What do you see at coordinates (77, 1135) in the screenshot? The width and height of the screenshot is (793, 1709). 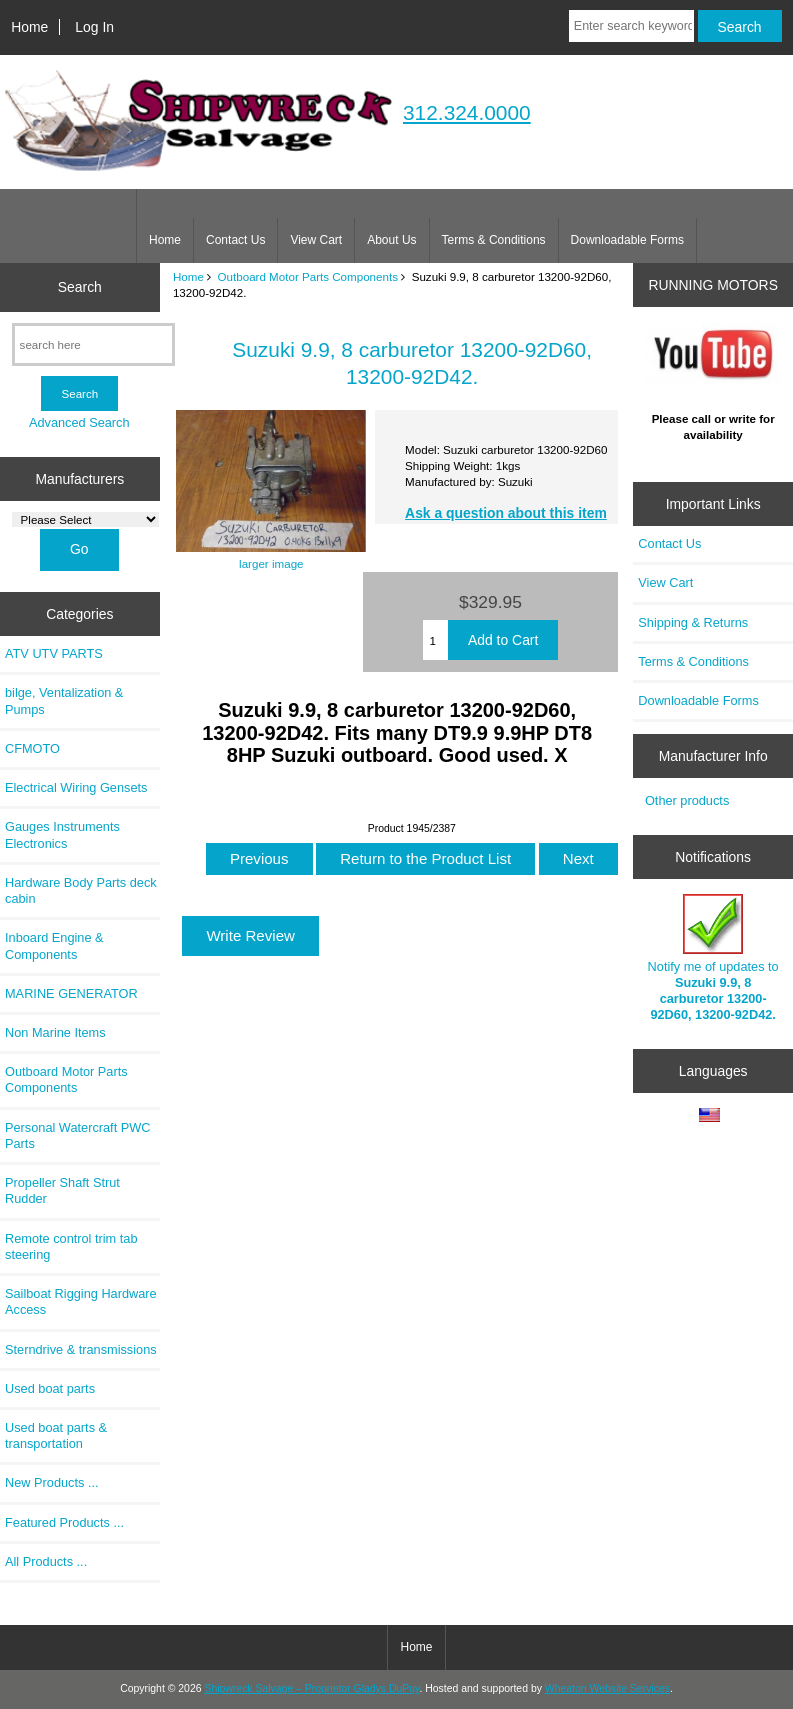 I see `Personal Watercraft PWC Parts` at bounding box center [77, 1135].